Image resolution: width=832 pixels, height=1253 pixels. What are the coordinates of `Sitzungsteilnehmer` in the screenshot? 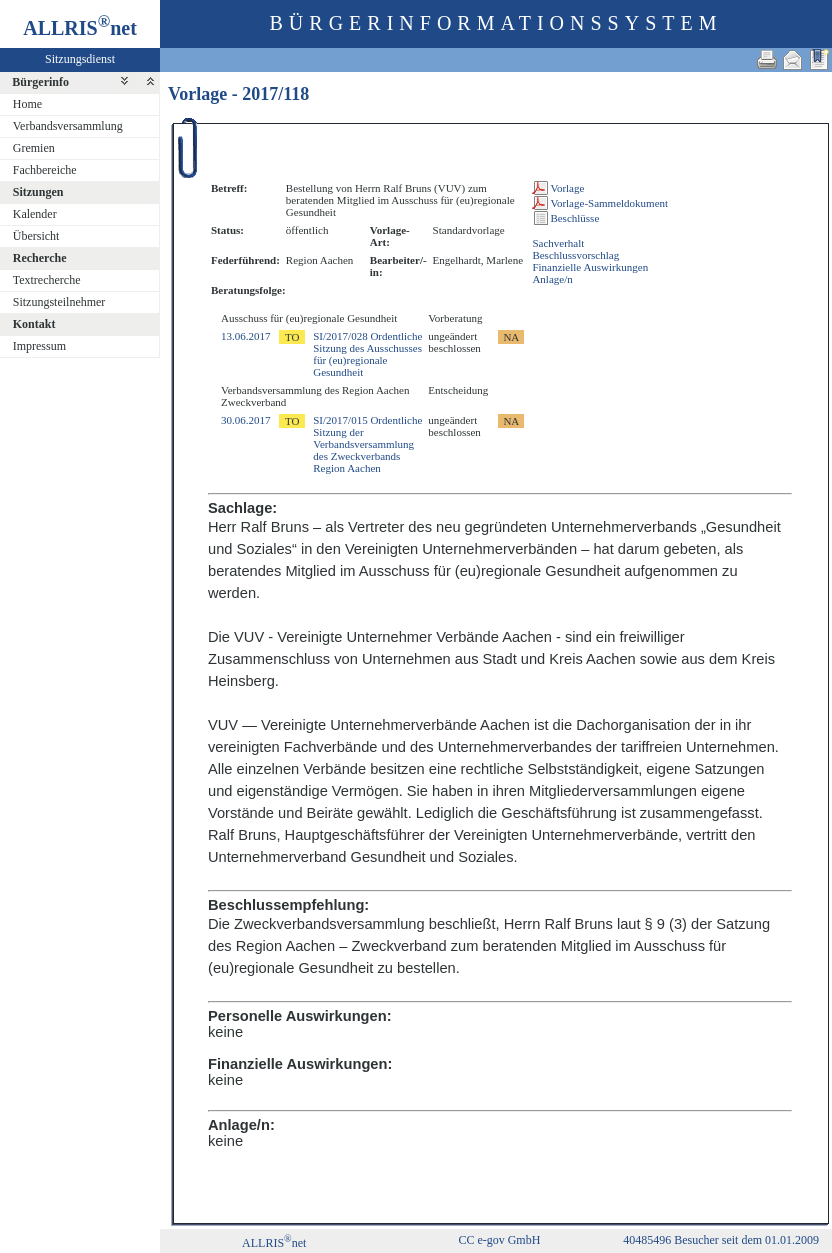 It's located at (59, 302).